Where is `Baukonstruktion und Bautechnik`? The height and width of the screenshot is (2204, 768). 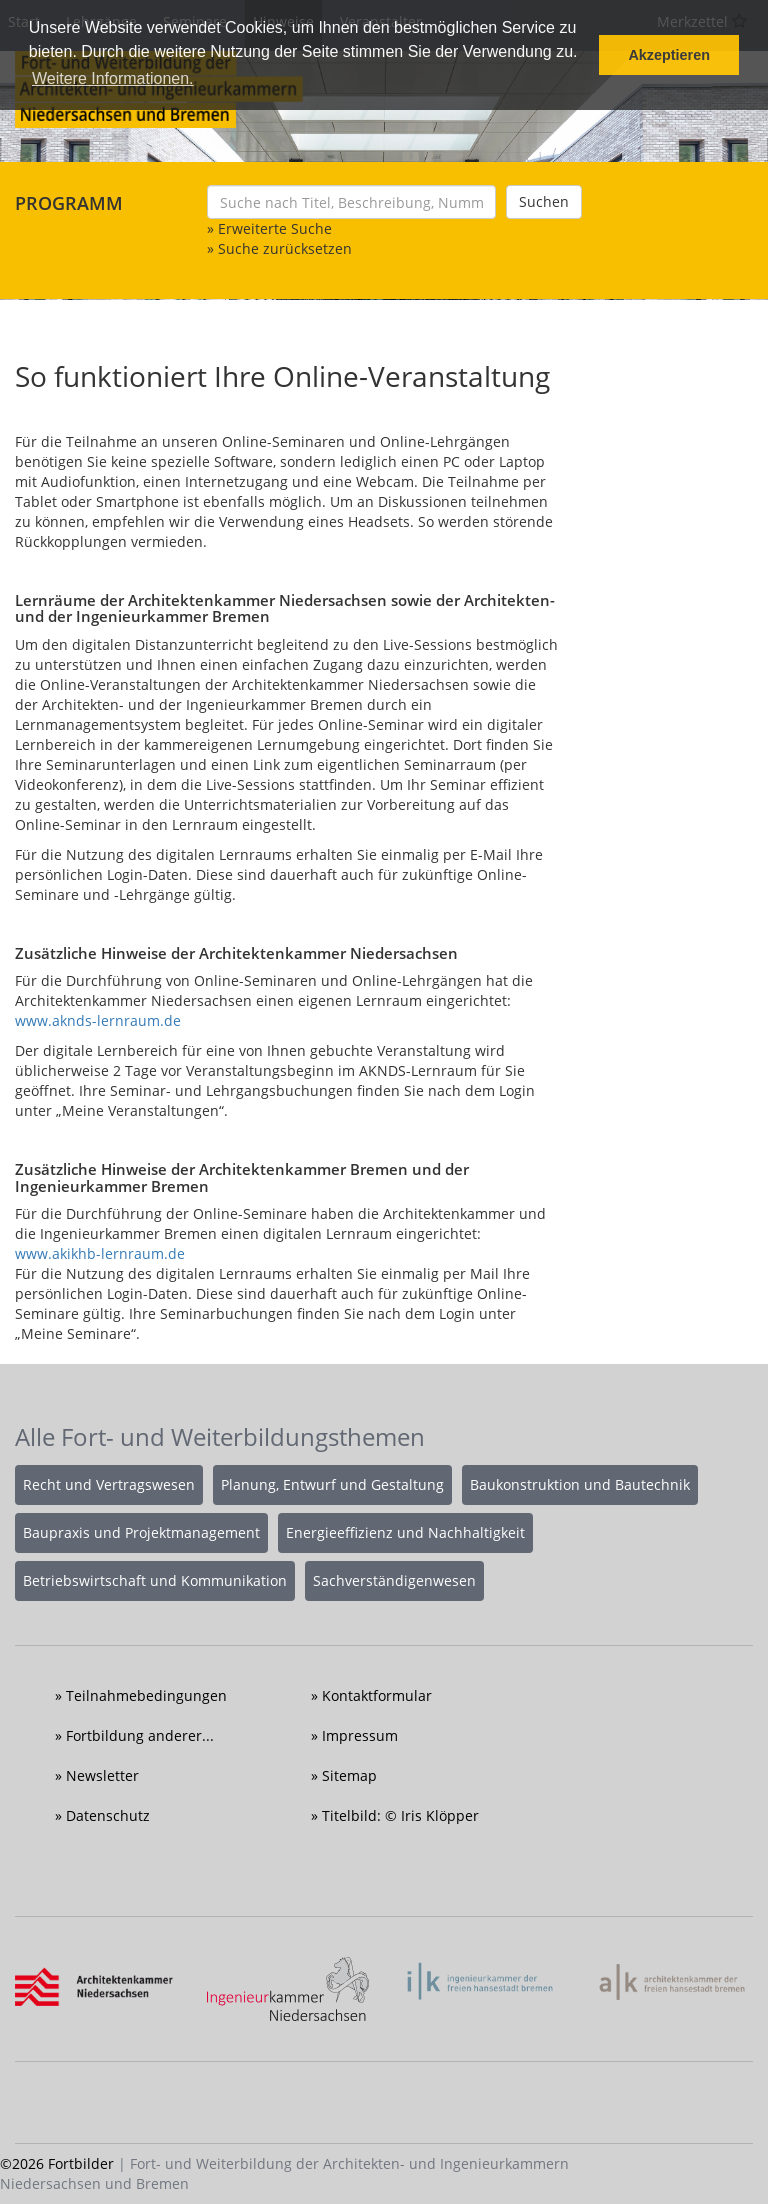
Baukonstruktion und Bautechnik is located at coordinates (580, 1484).